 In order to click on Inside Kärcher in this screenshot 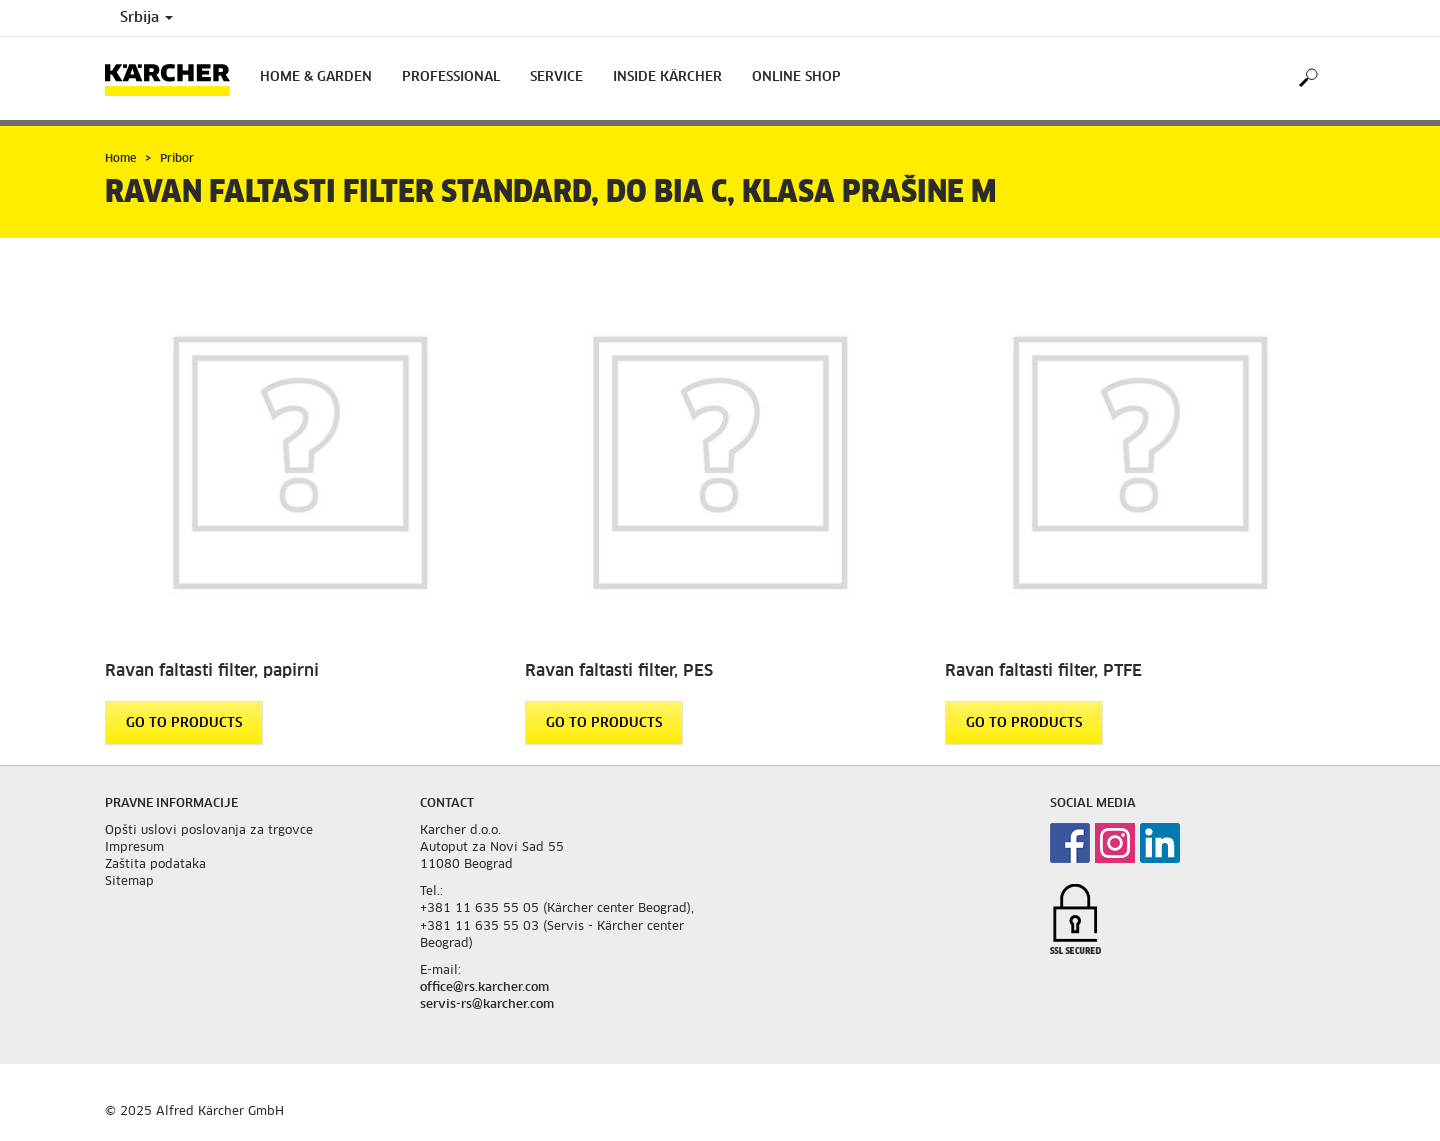, I will do `click(667, 77)`.